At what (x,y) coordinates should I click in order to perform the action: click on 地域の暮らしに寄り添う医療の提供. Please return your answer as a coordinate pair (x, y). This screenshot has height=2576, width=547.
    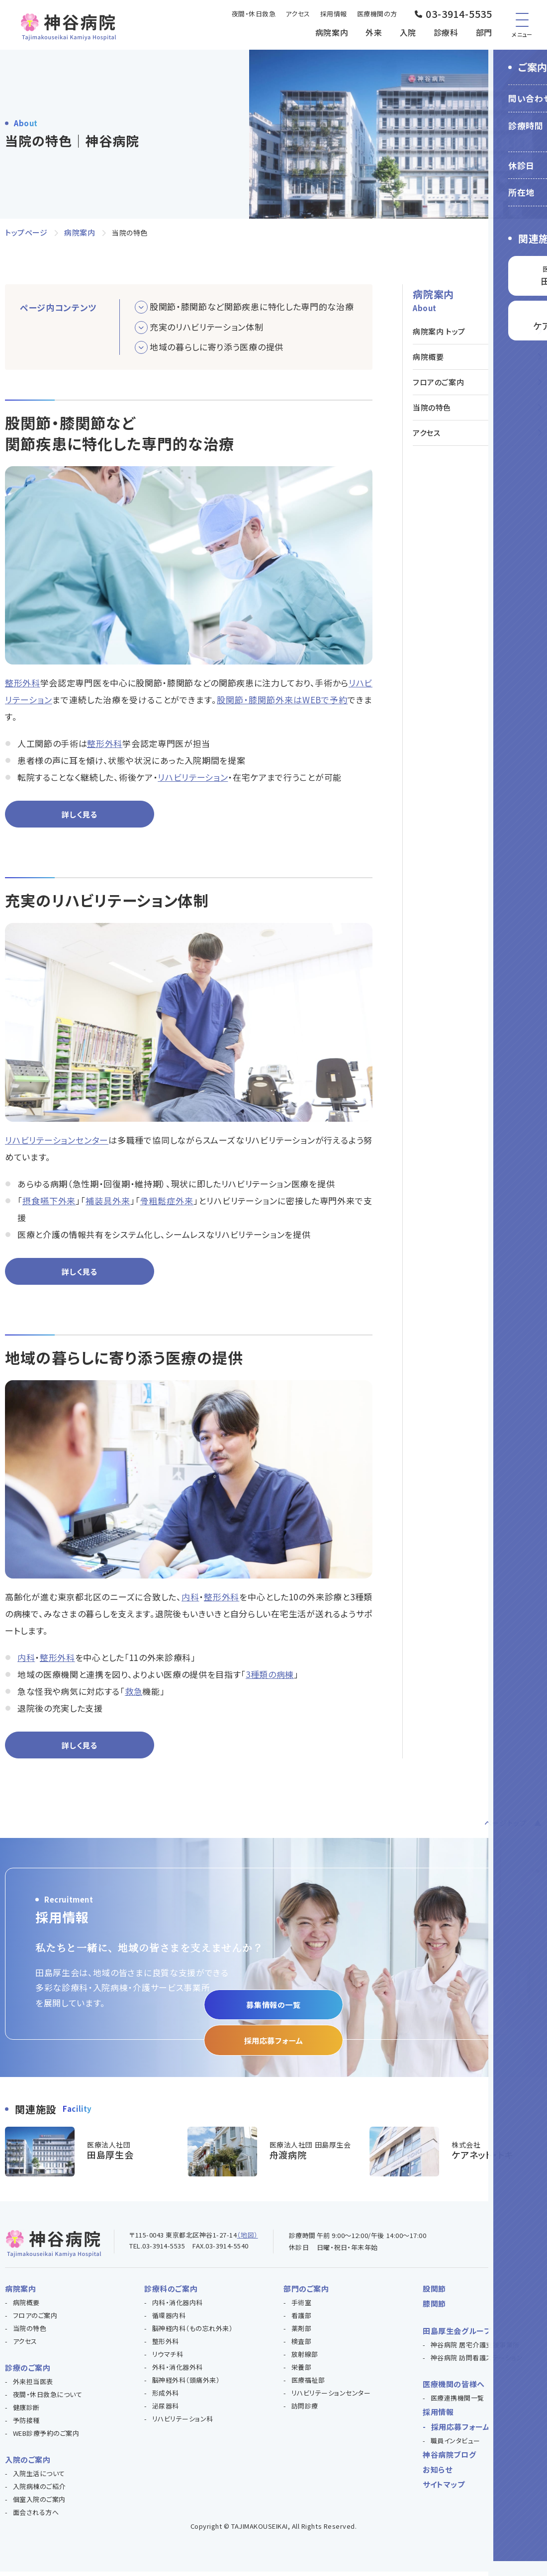
    Looking at the image, I should click on (216, 346).